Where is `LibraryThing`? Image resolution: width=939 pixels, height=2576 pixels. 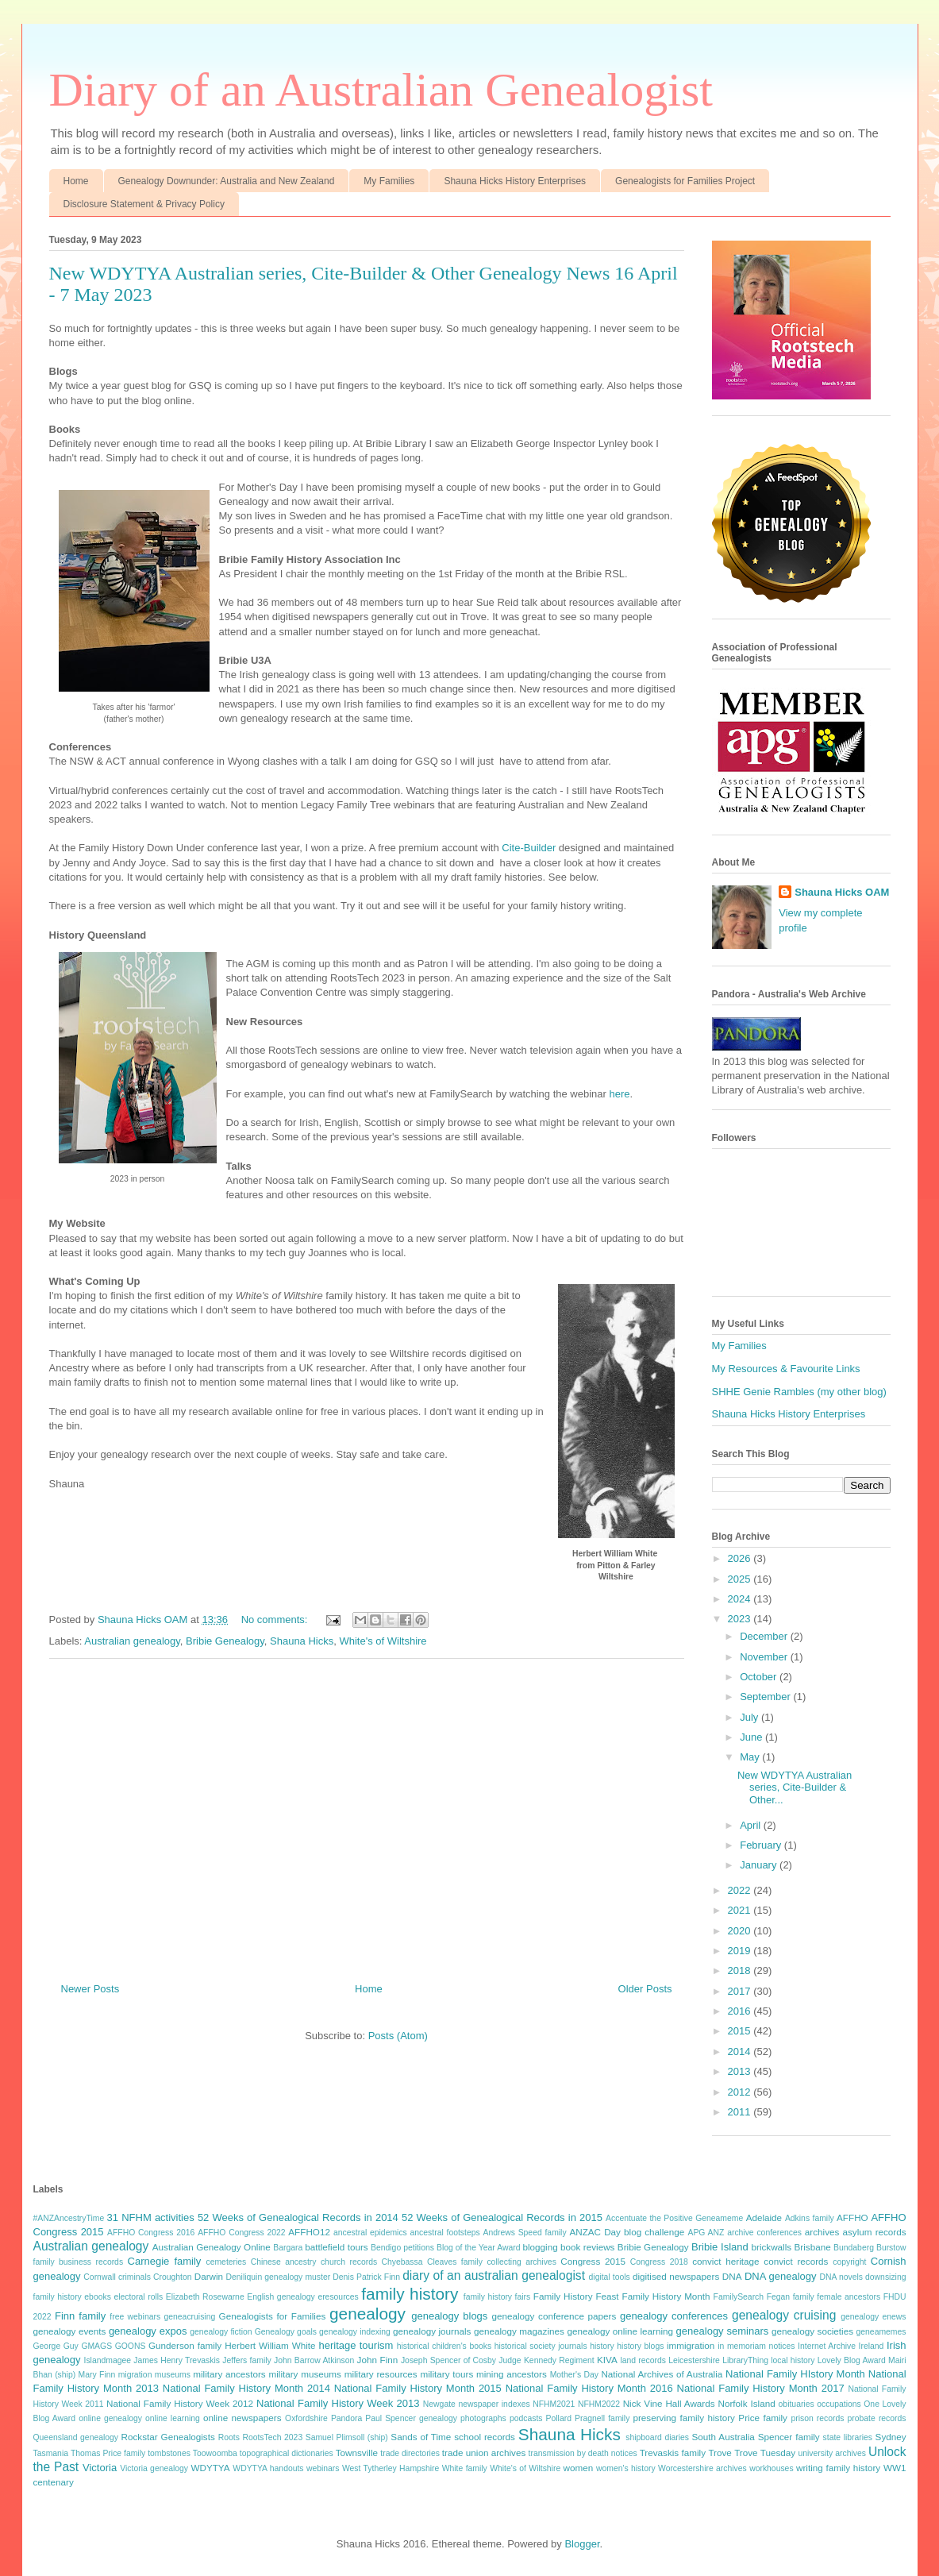
LibraryThing is located at coordinates (745, 2360).